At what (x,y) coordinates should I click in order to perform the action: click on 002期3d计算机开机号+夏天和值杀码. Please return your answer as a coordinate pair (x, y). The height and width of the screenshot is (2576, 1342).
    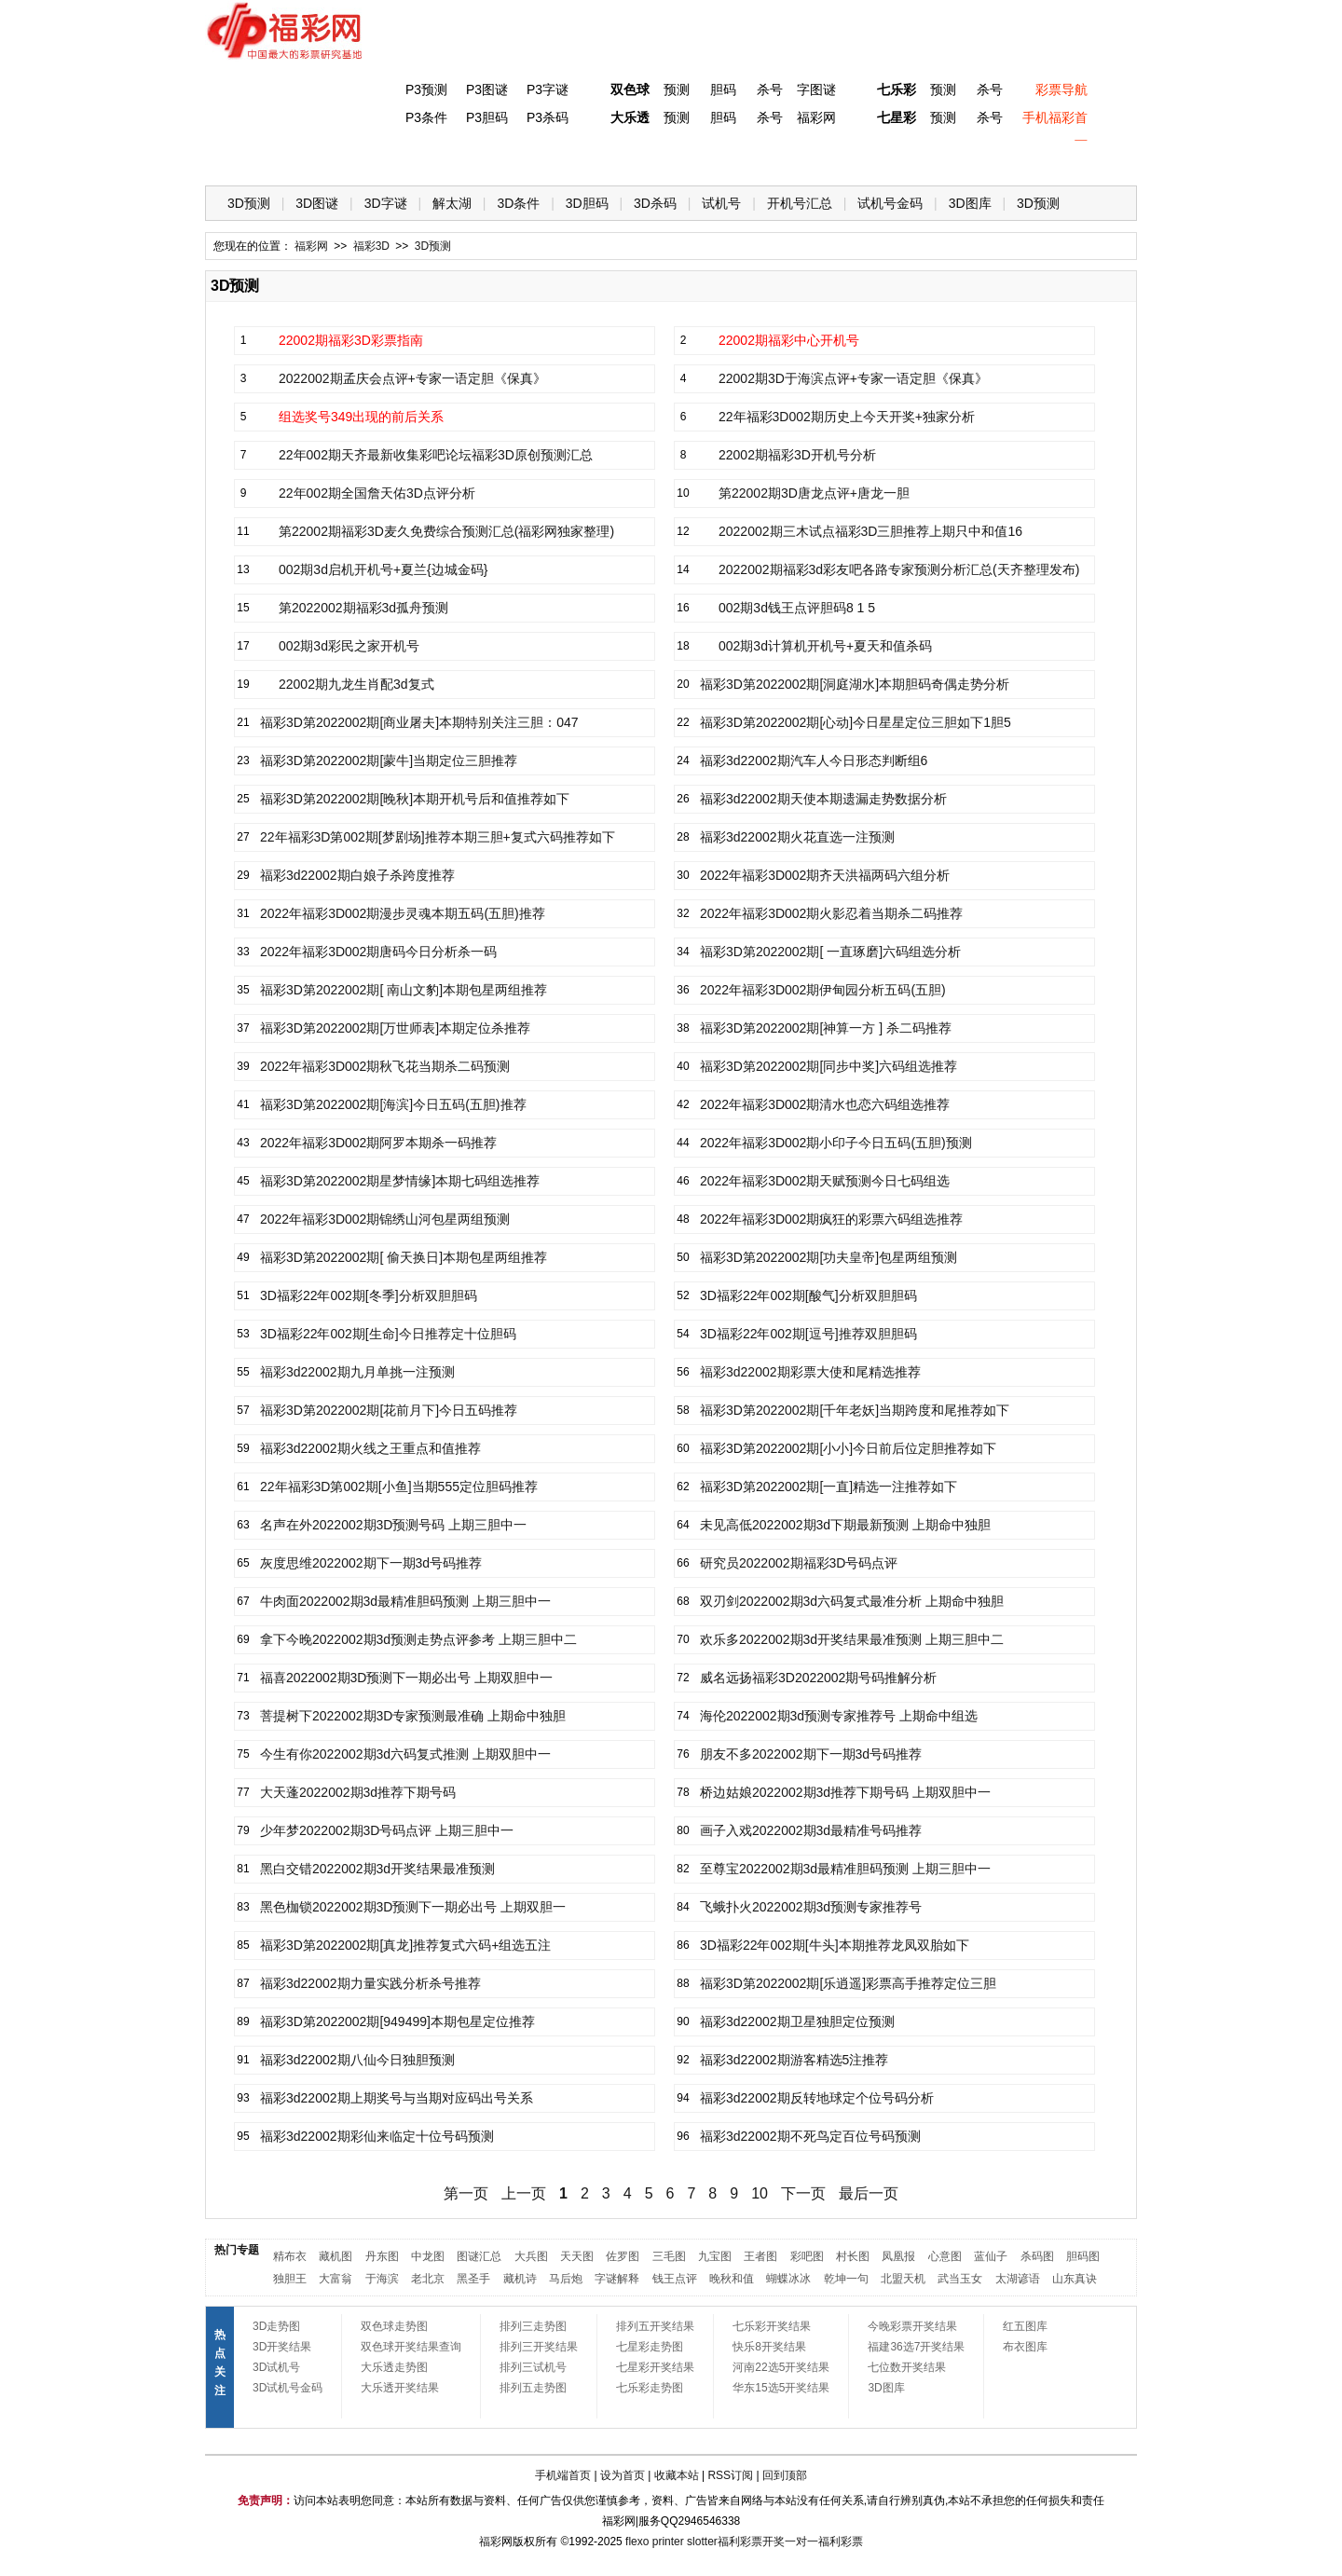
    Looking at the image, I should click on (825, 645).